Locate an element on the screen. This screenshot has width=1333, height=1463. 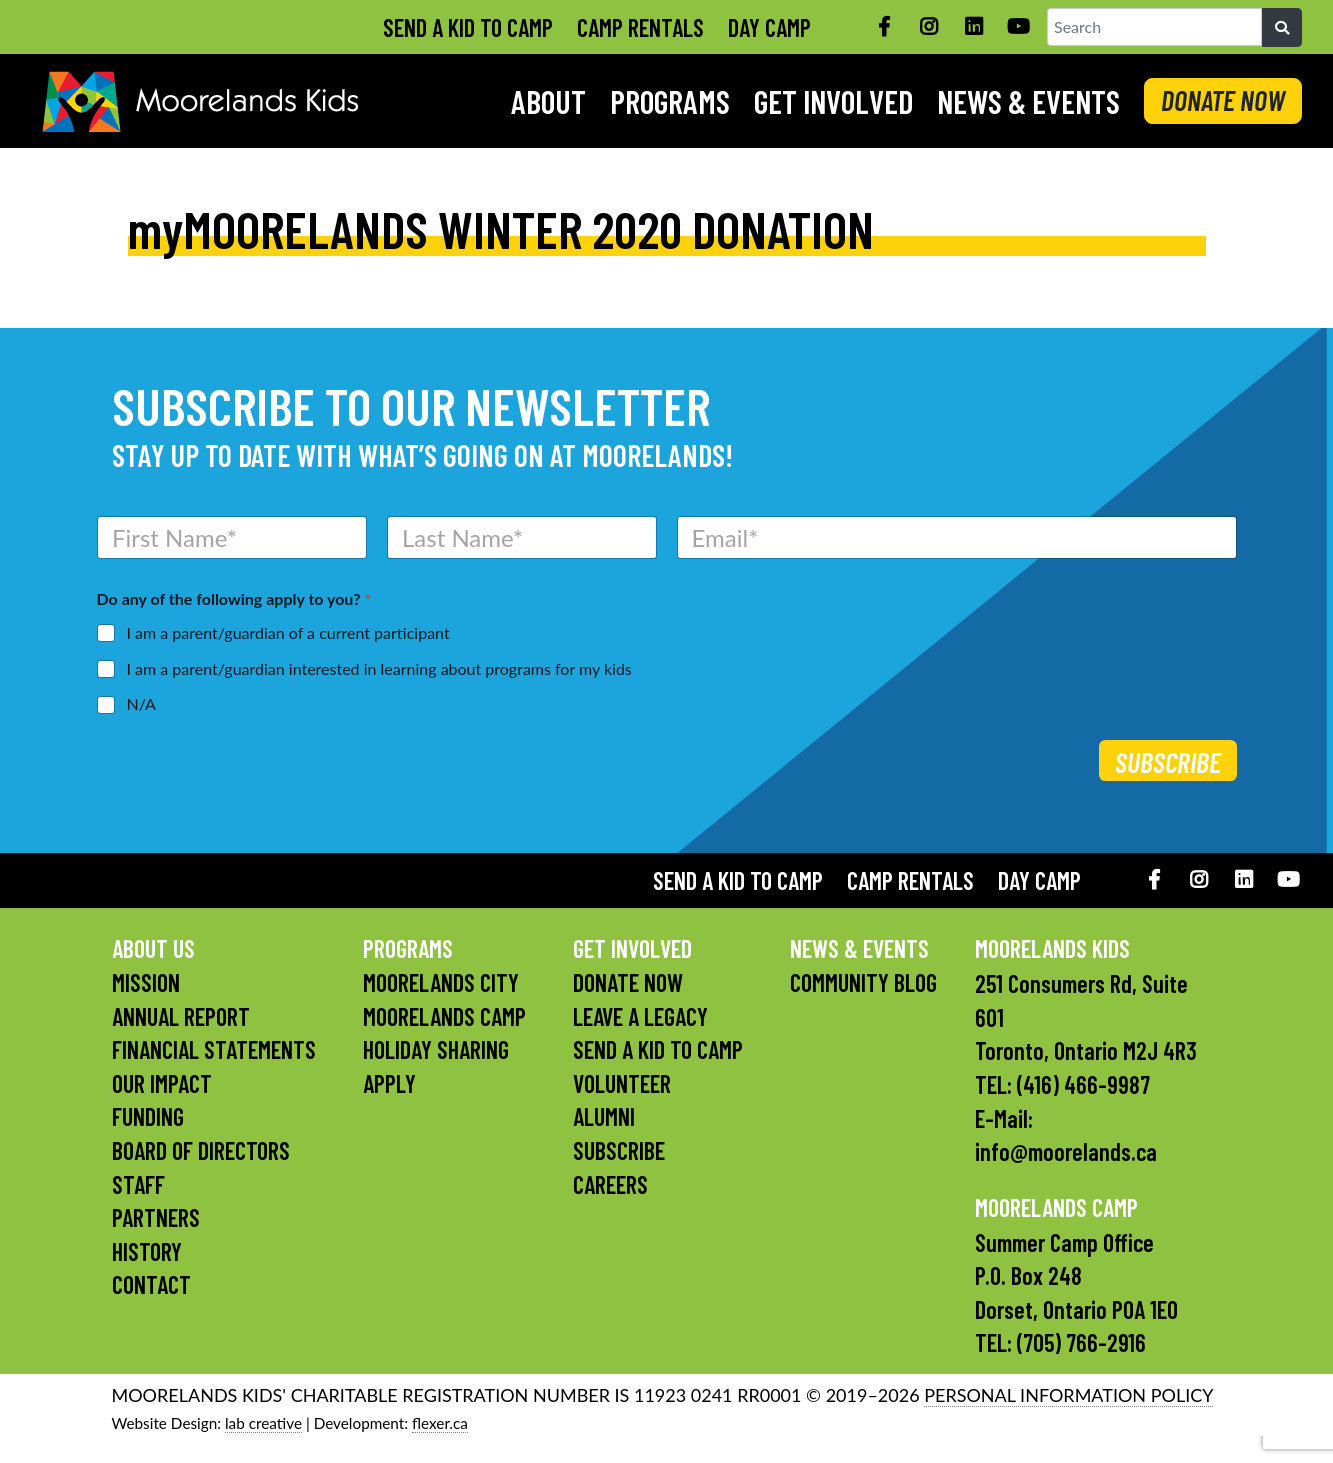
Day Camp is located at coordinates (769, 27).